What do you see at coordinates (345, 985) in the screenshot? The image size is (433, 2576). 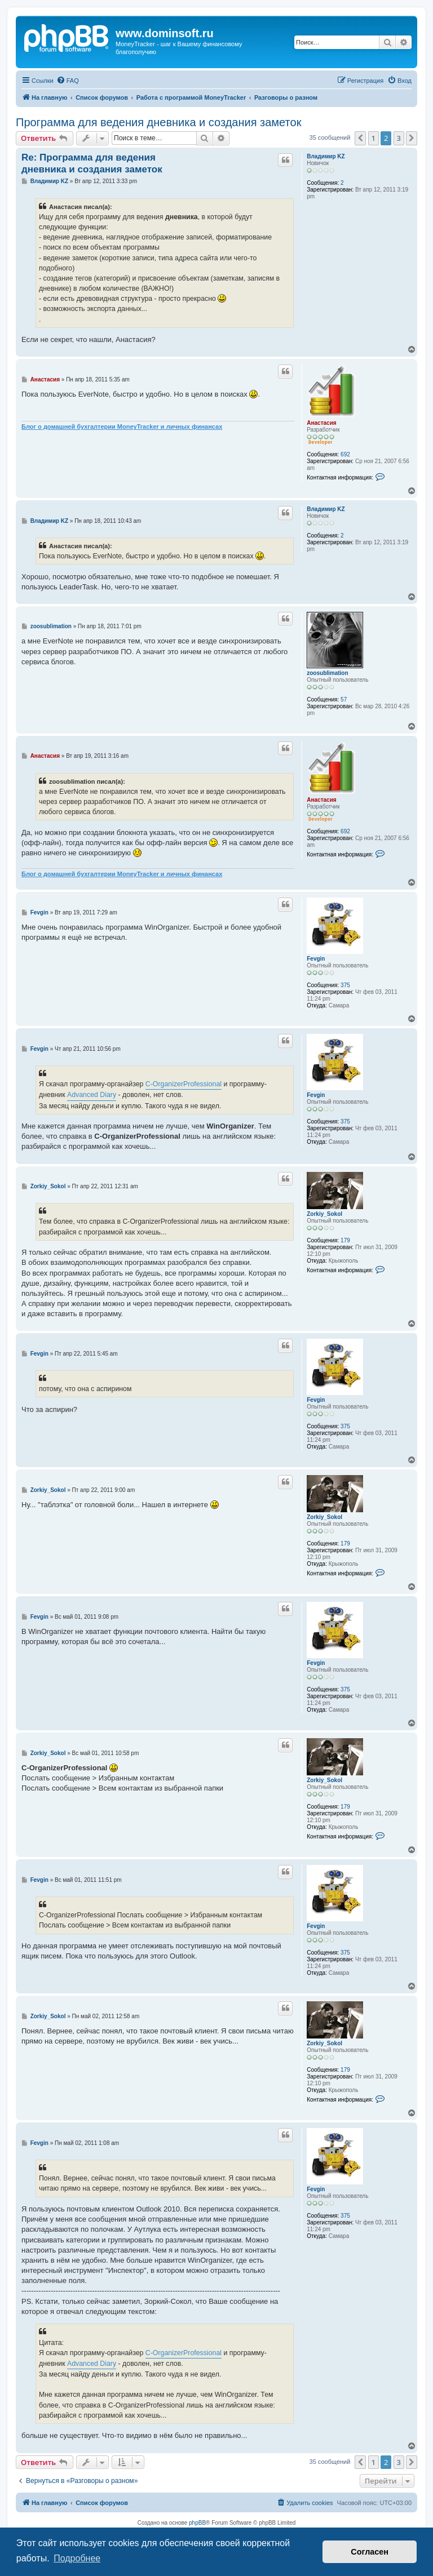 I see `375` at bounding box center [345, 985].